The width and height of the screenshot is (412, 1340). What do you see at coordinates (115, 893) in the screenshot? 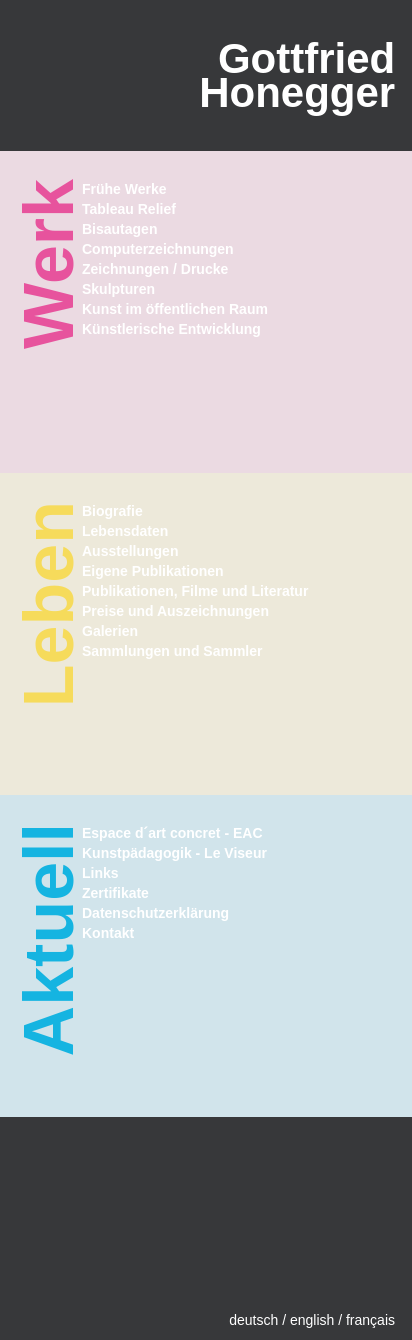
I see `Zertifikate` at bounding box center [115, 893].